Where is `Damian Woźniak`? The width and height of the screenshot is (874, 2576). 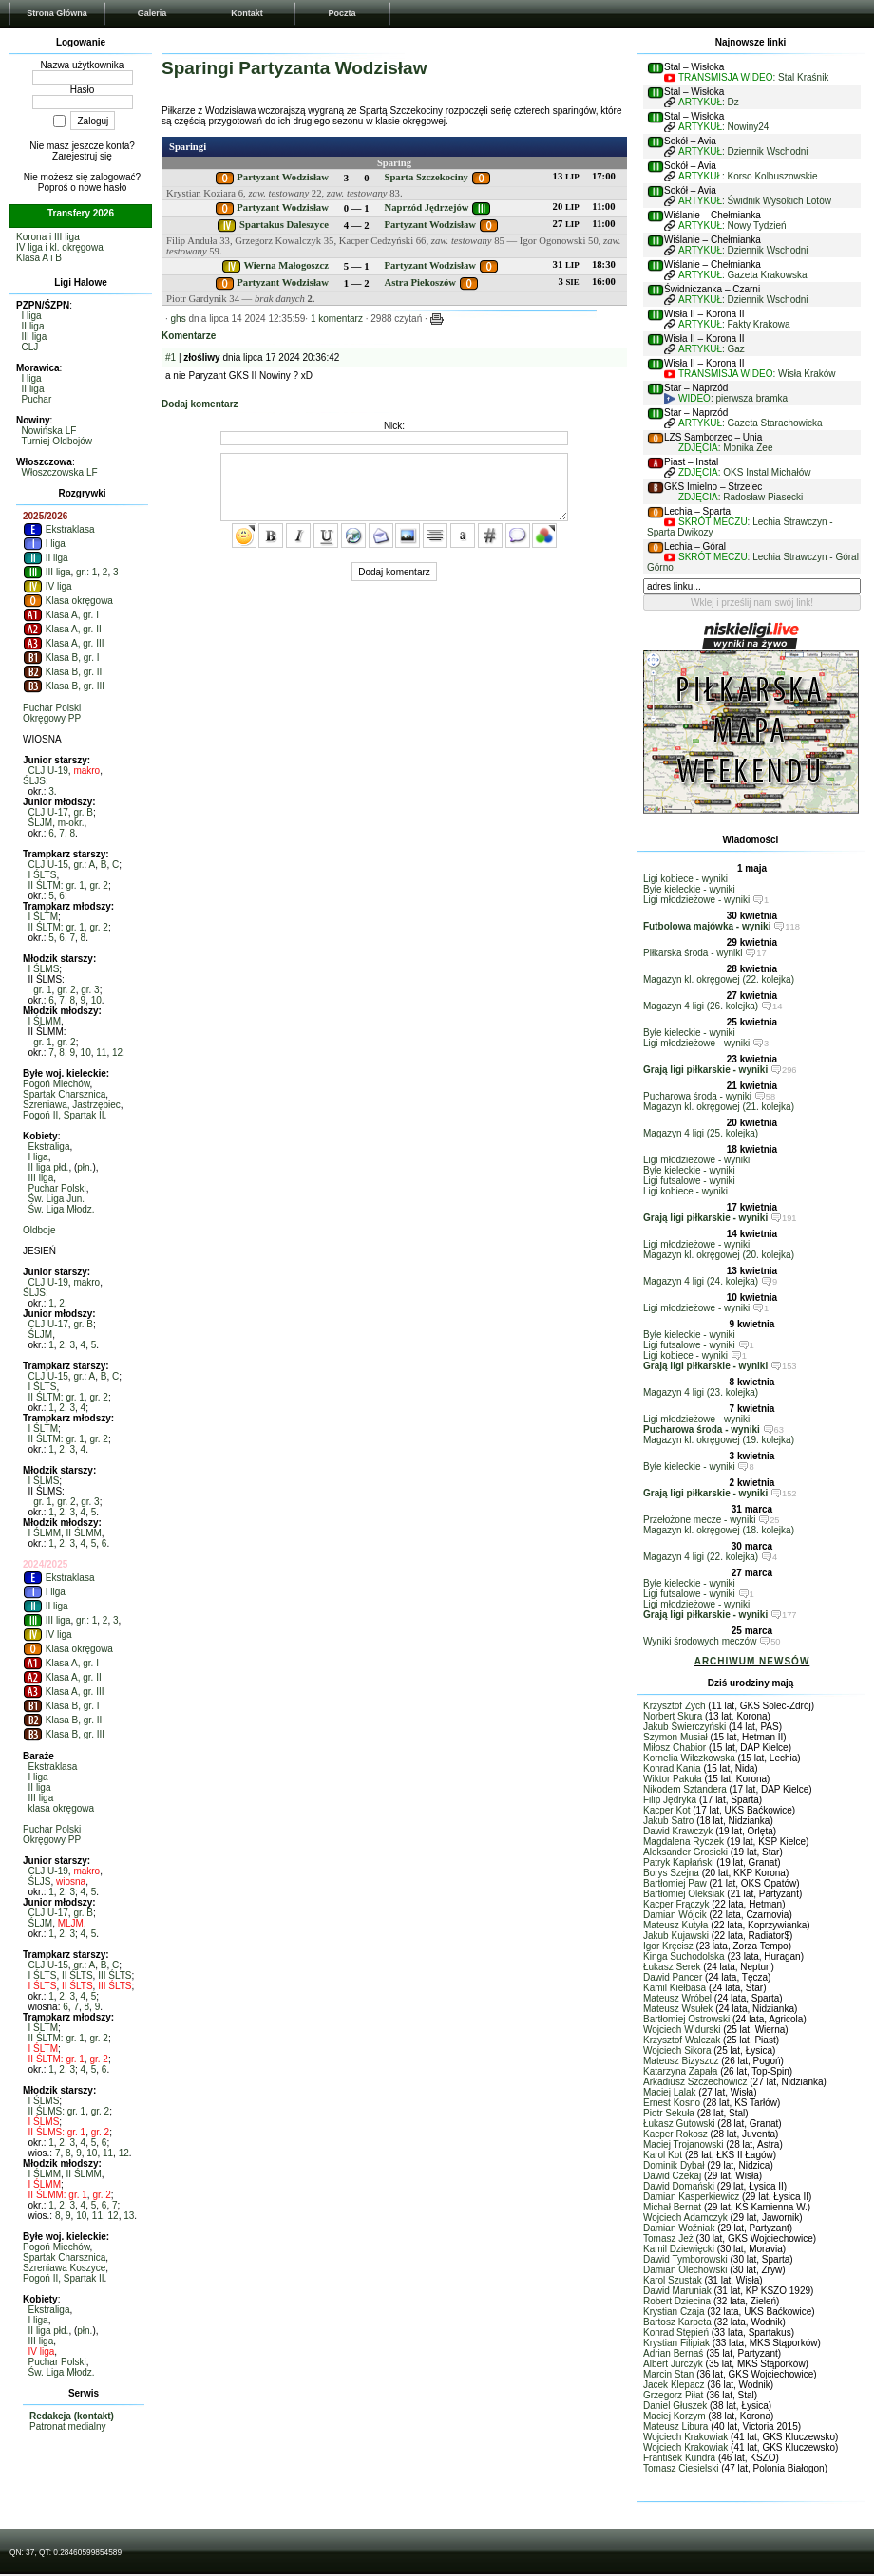 Damian Woźniak is located at coordinates (678, 2228).